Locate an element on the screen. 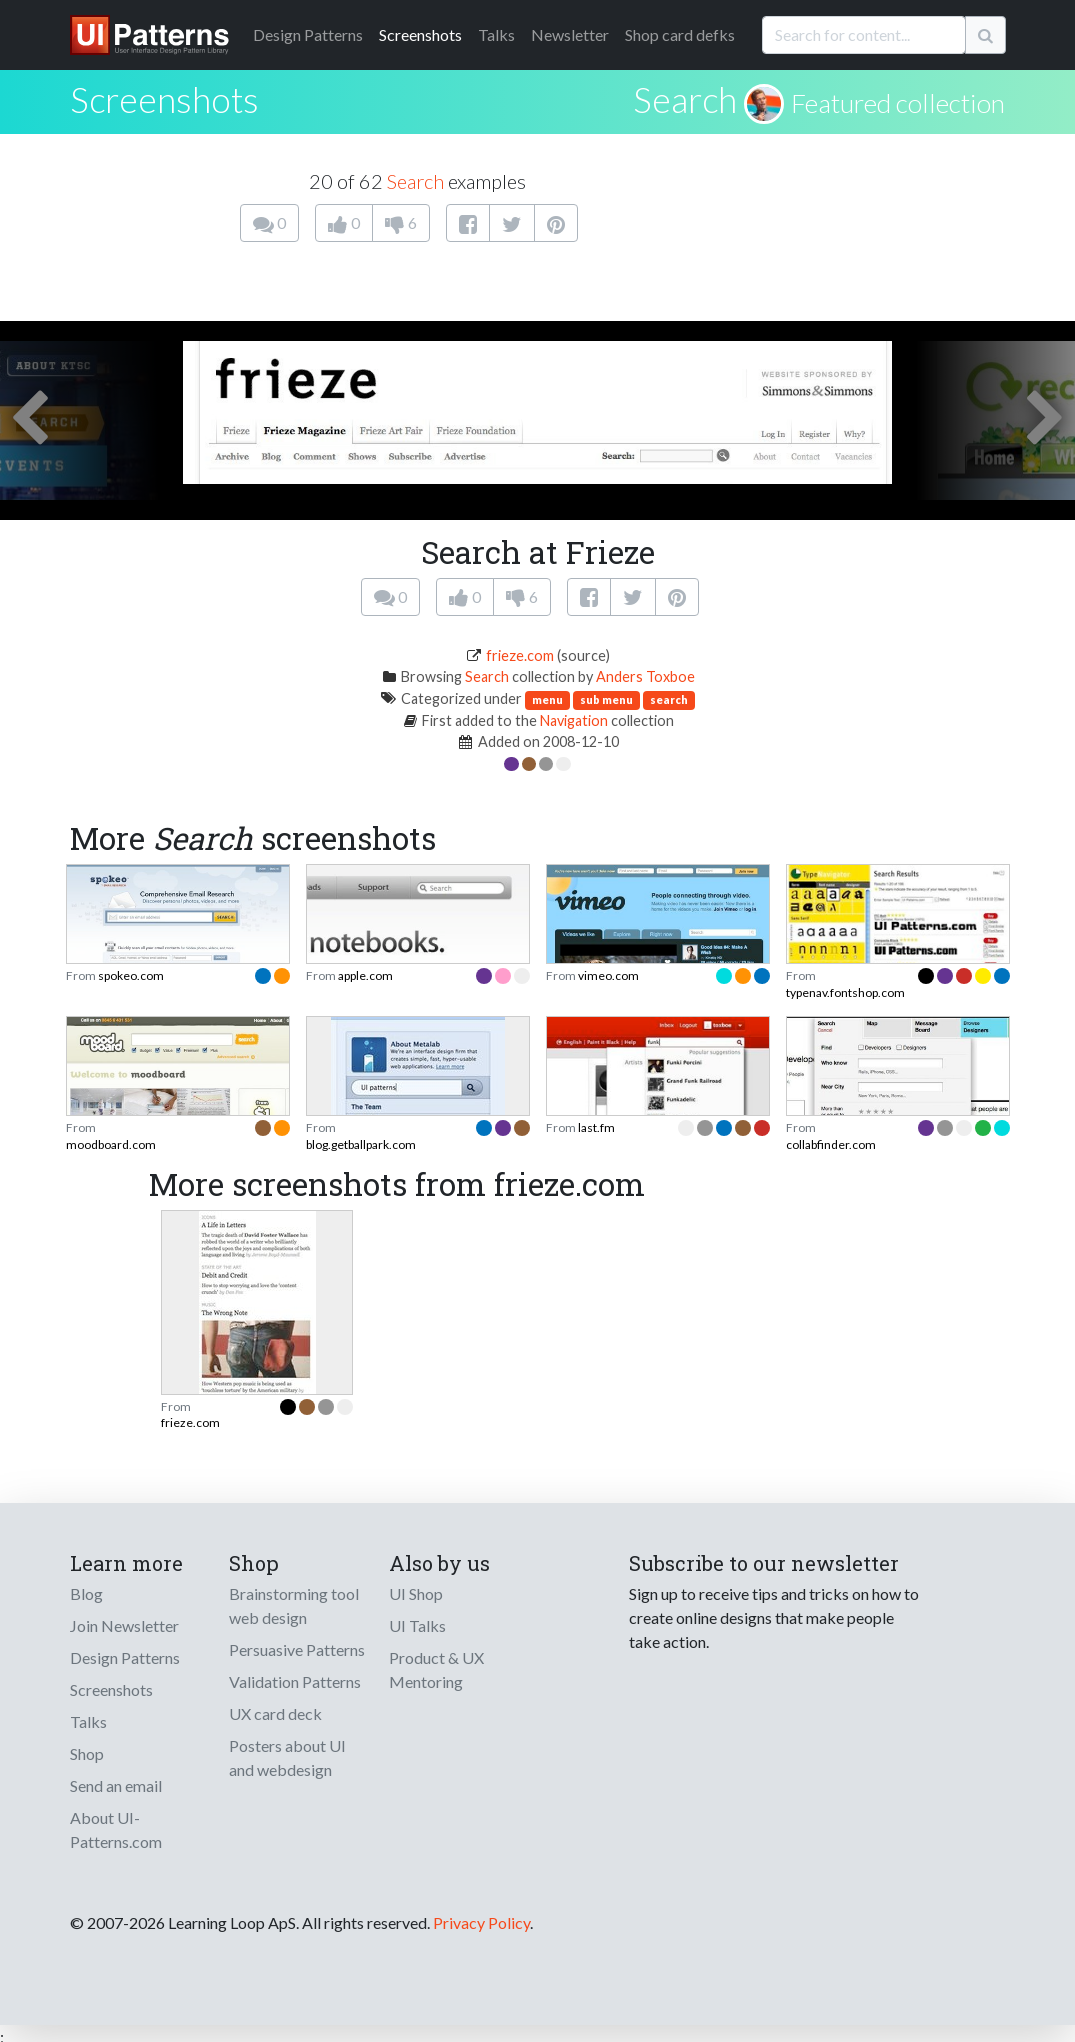 The image size is (1075, 2042). UI Talks is located at coordinates (417, 1625).